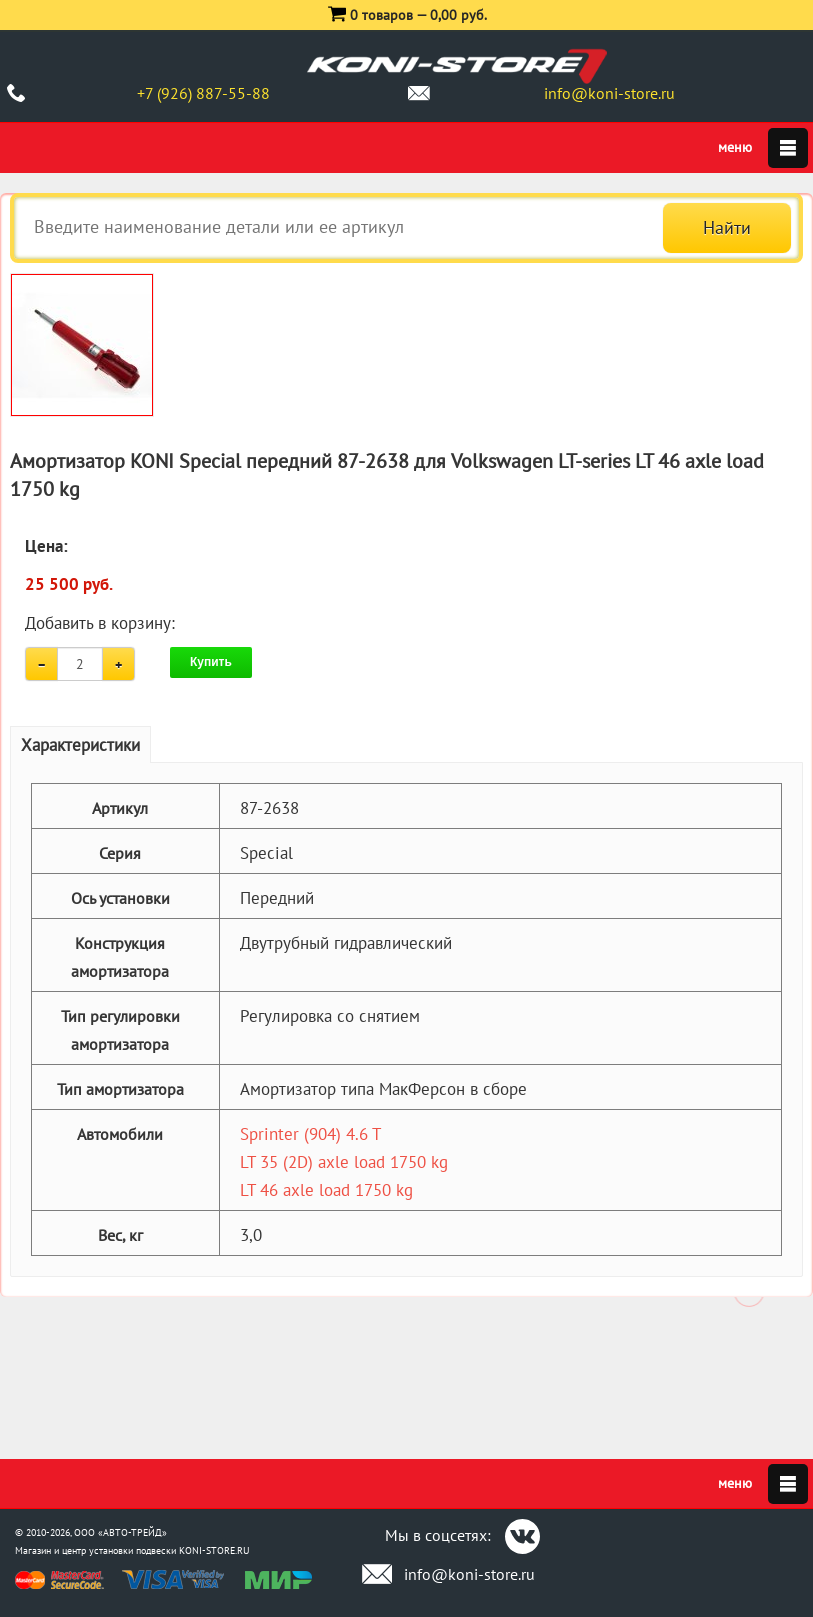 This screenshot has height=1617, width=813. I want to click on Sprinter (904) 4.6 T, so click(310, 1134).